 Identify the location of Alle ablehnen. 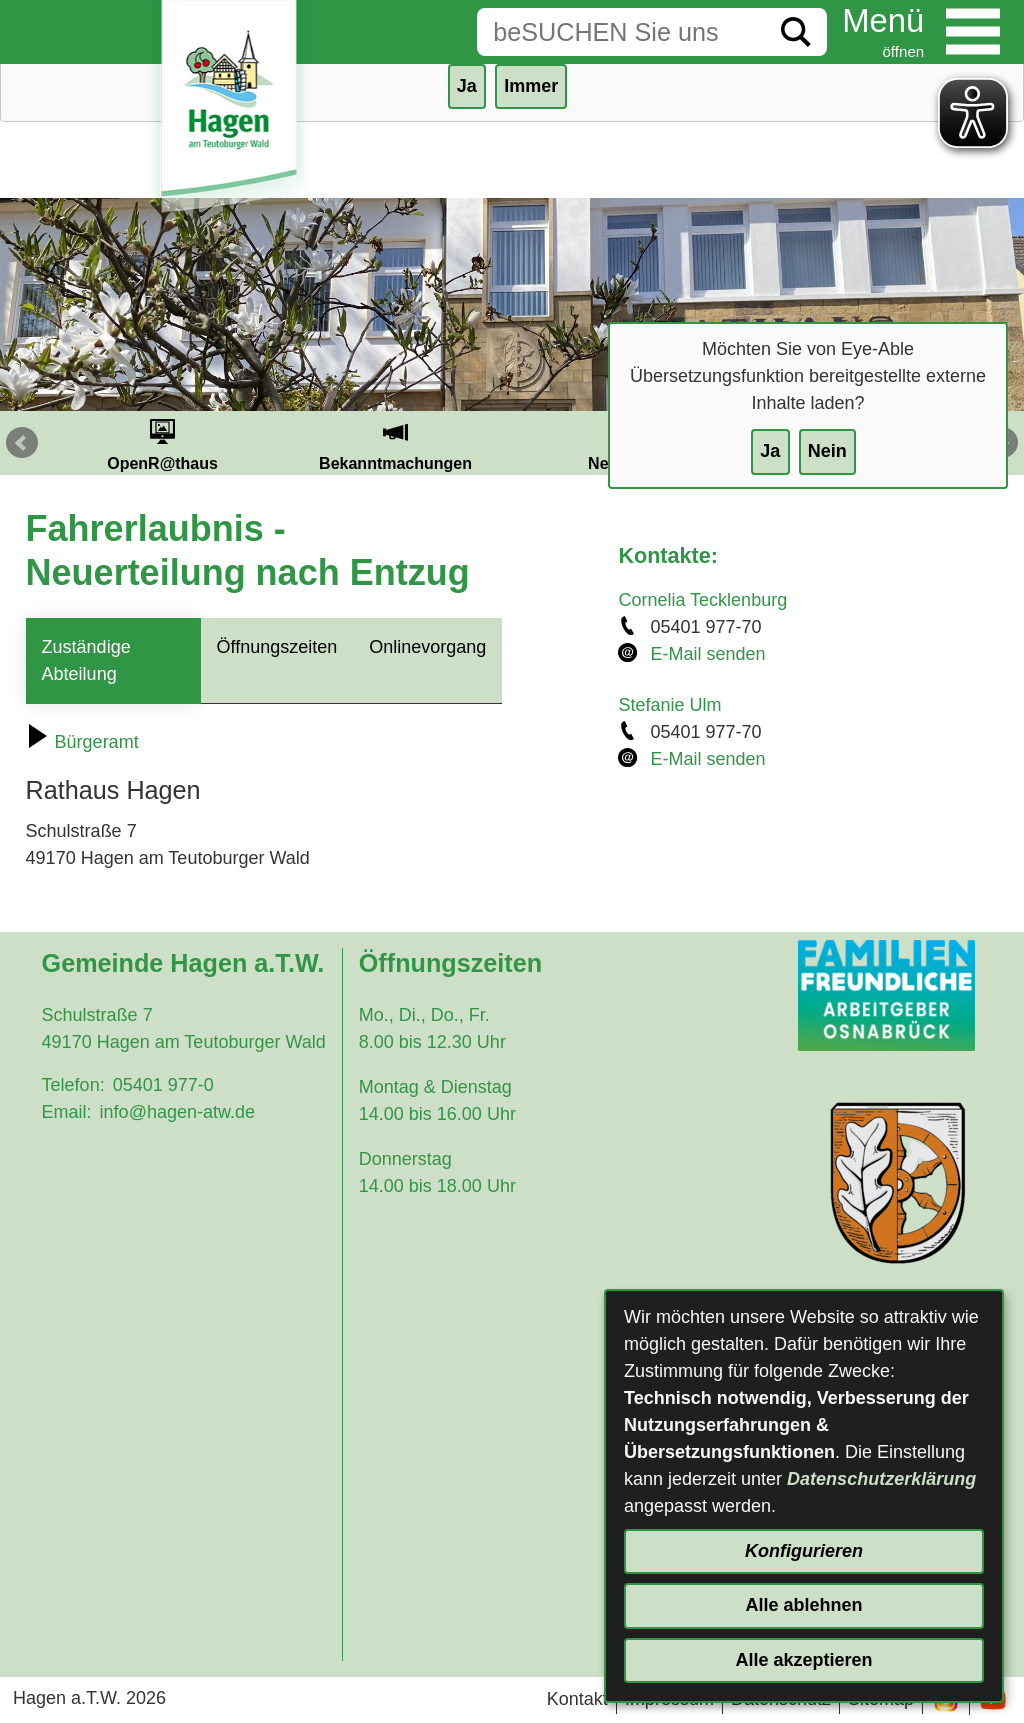
(803, 1605).